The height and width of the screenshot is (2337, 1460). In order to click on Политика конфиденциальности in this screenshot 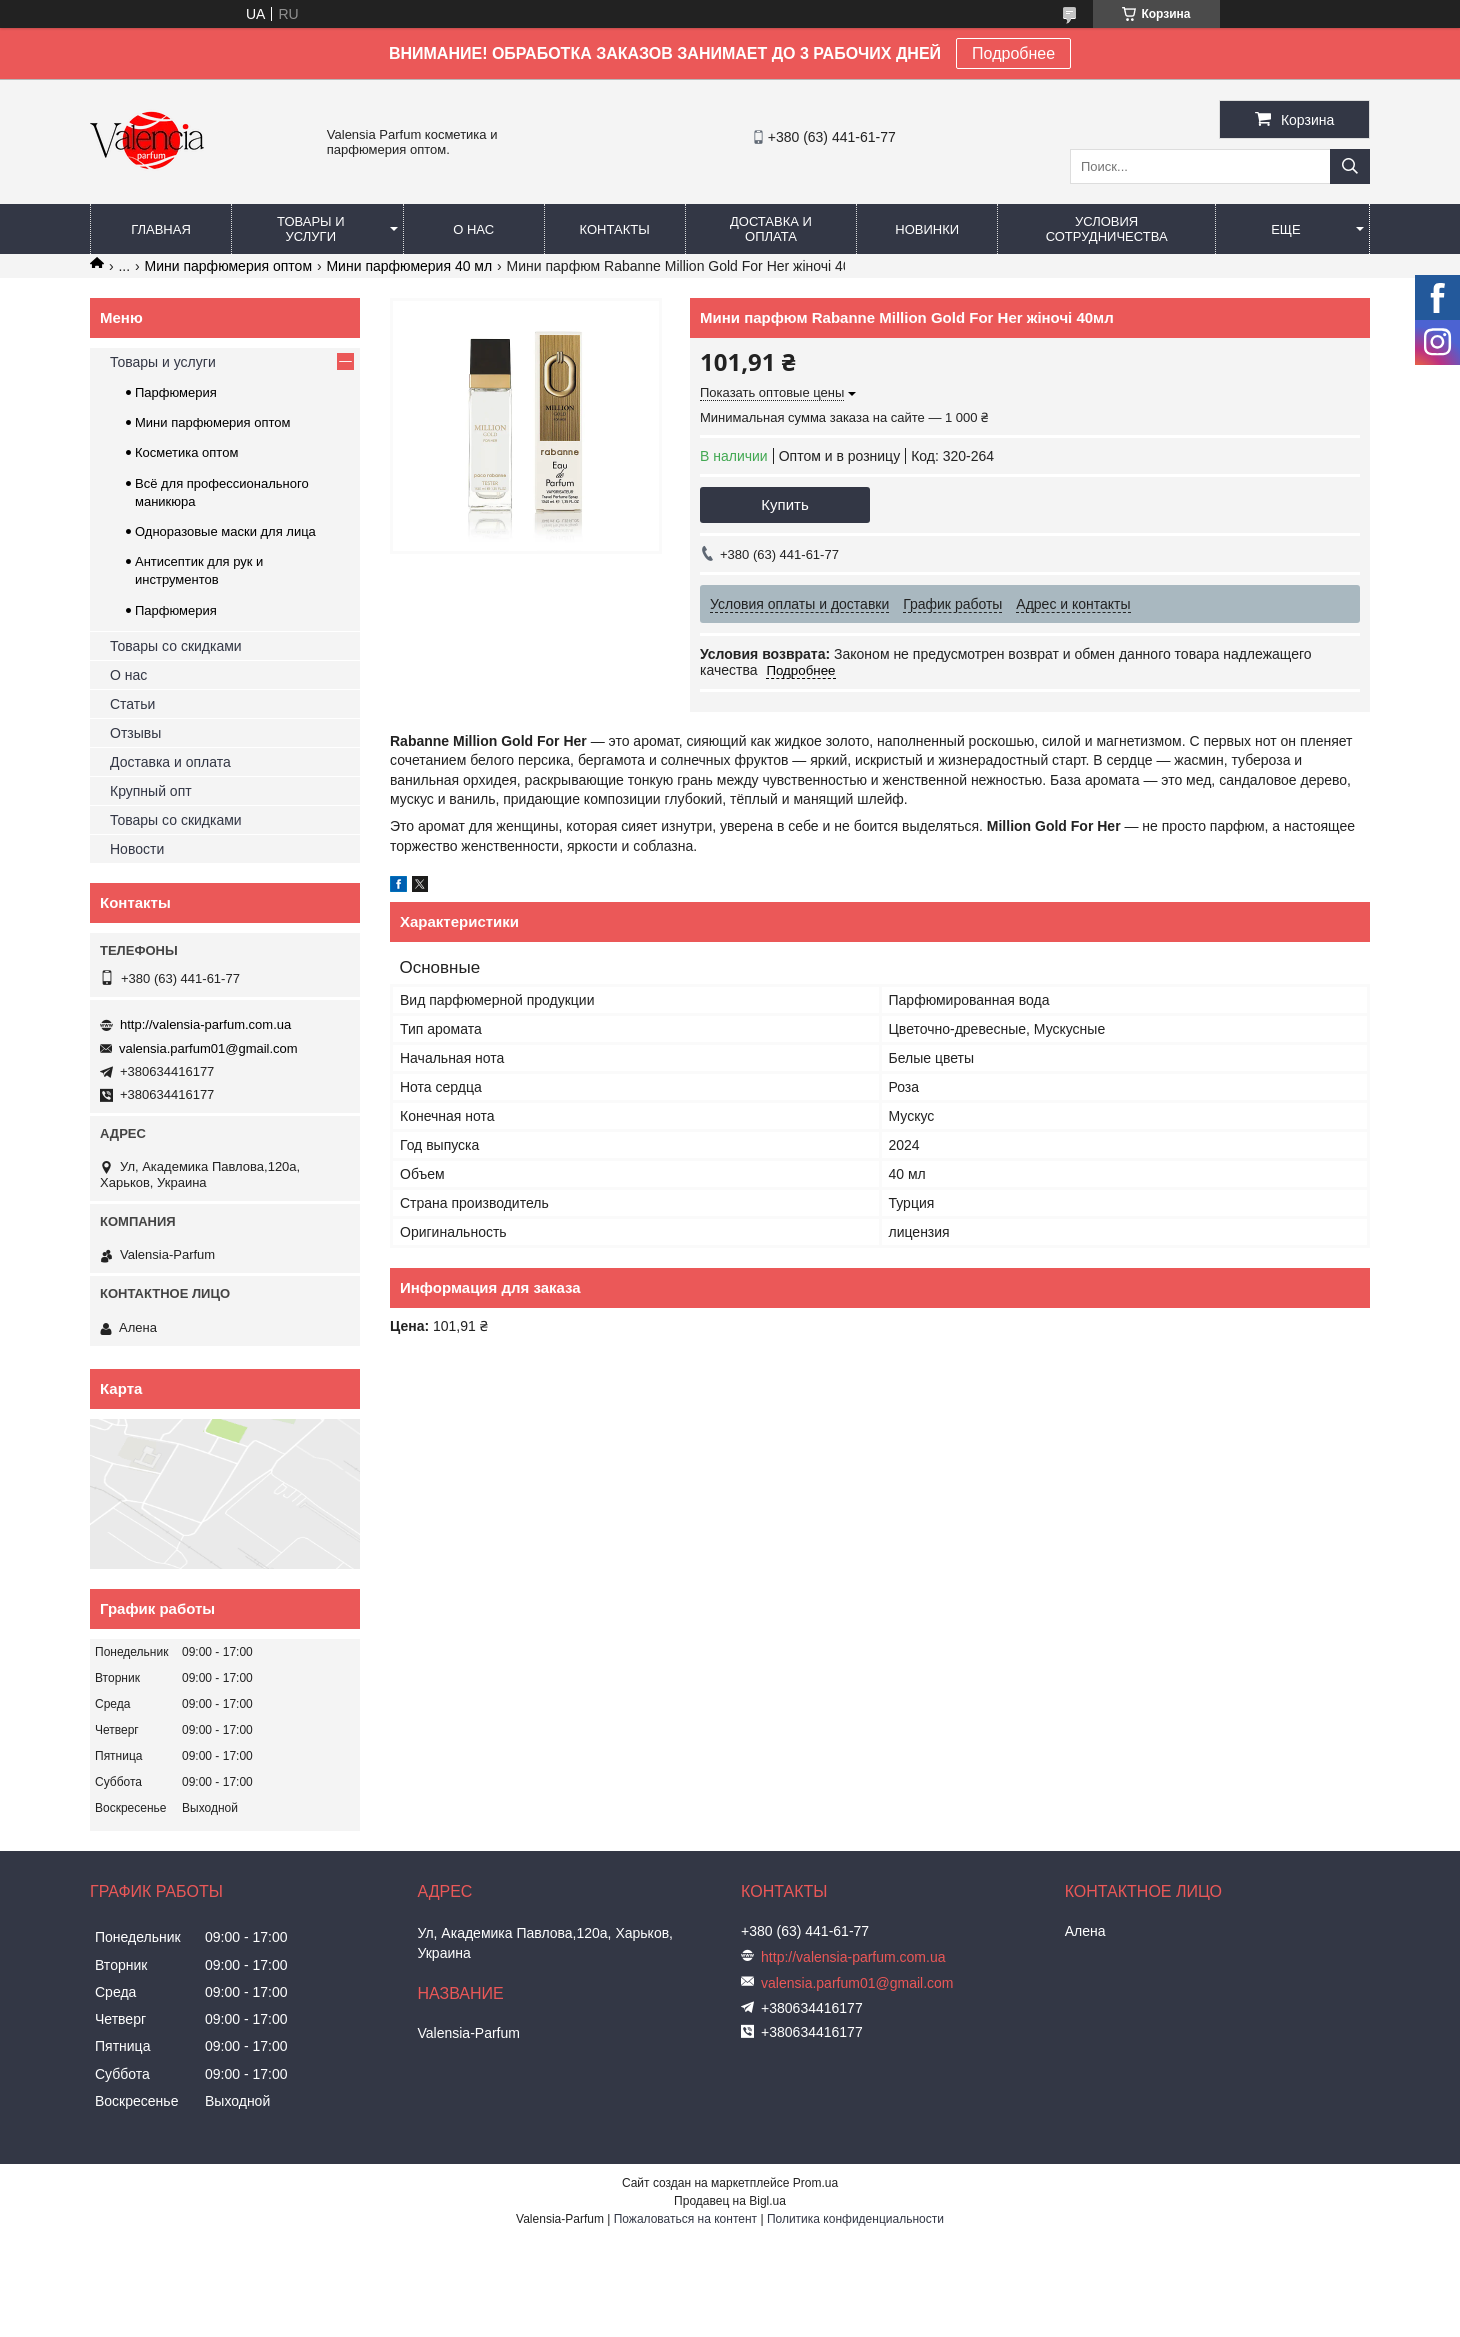, I will do `click(855, 2219)`.